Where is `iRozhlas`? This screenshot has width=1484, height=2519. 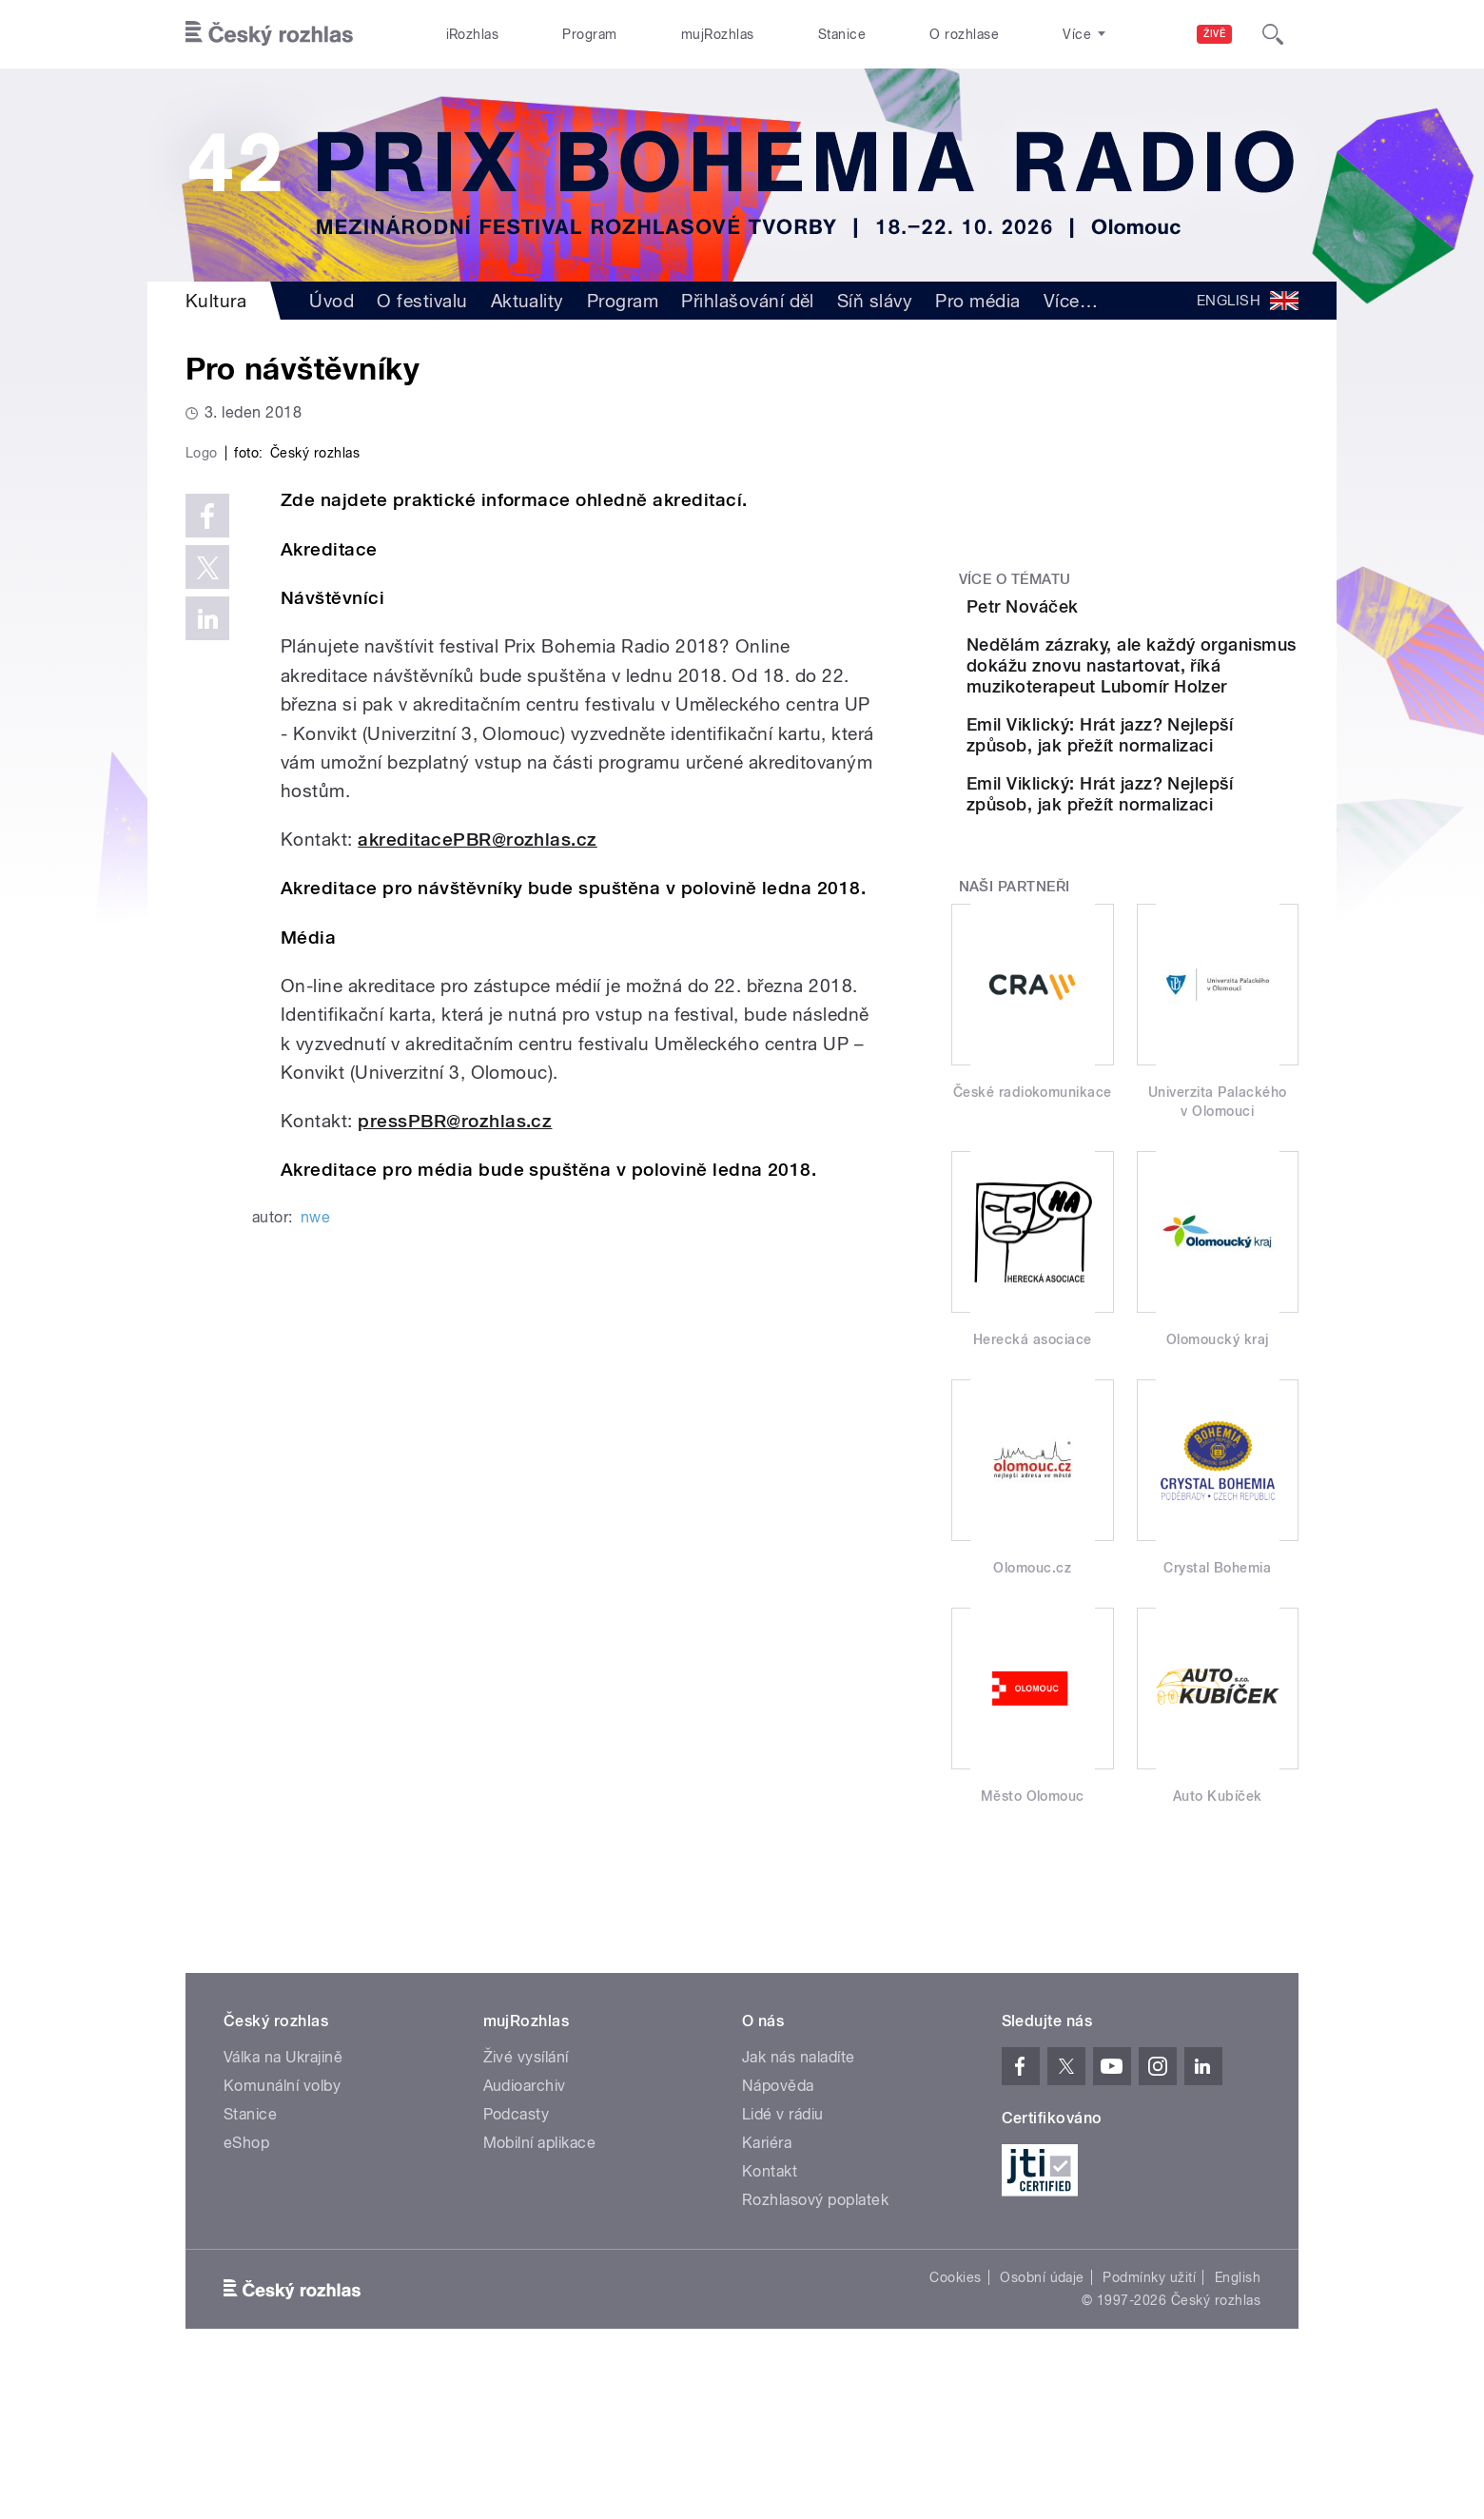
iRozhlas is located at coordinates (472, 34).